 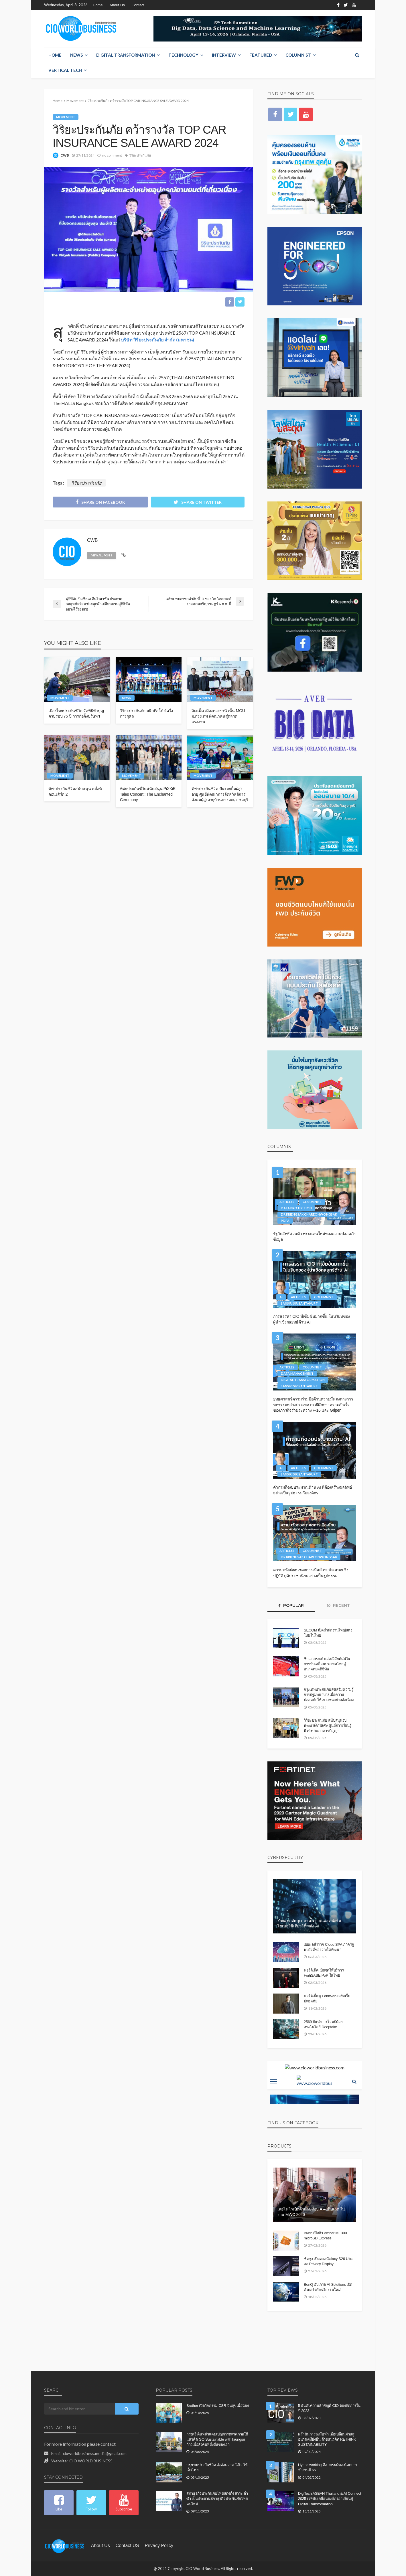 I want to click on Interview, so click(x=224, y=55).